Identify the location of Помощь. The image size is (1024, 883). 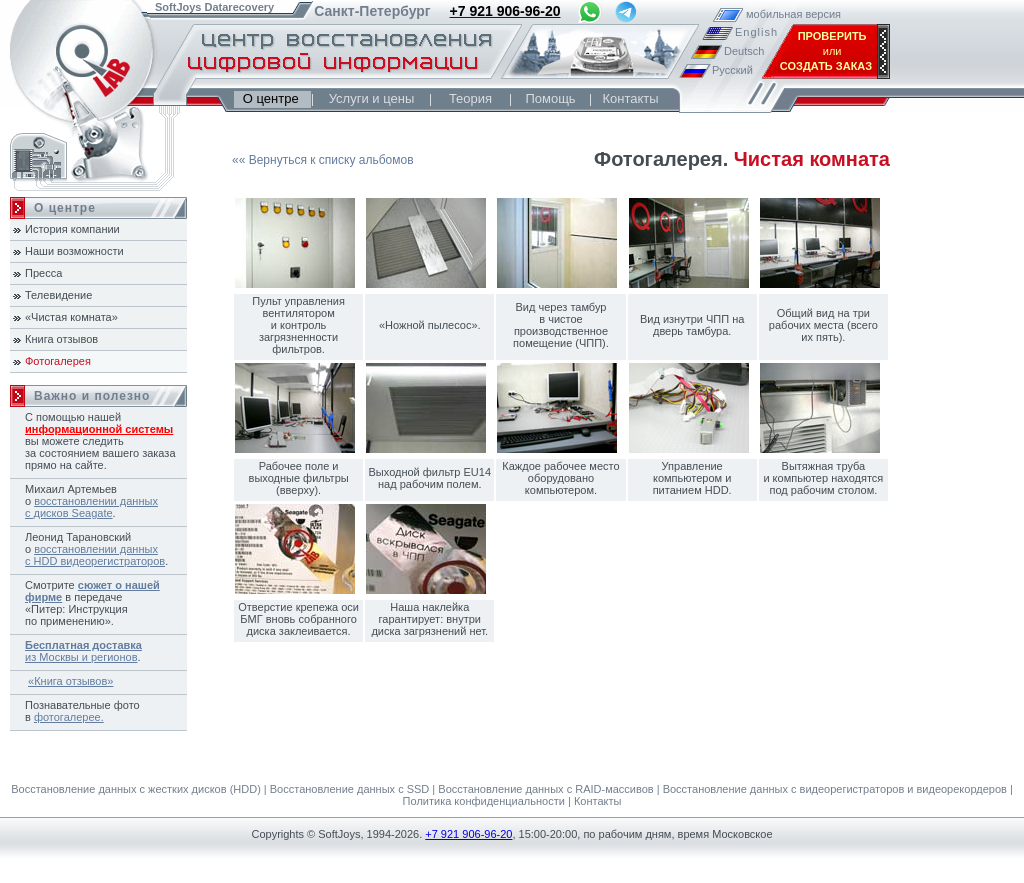
(550, 98).